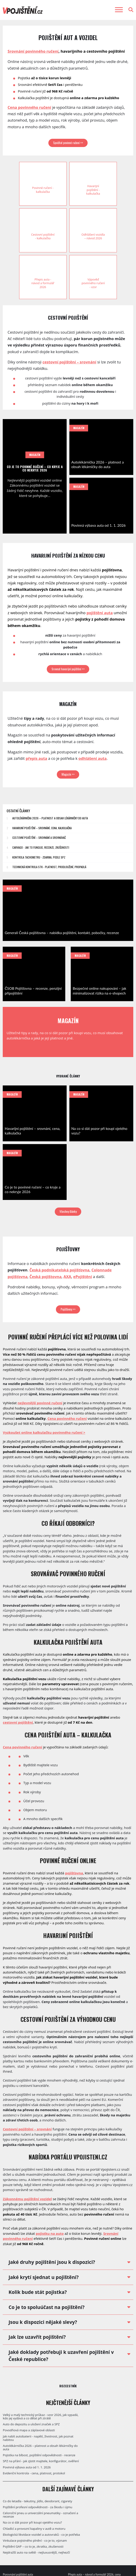 The width and height of the screenshot is (136, 2576). Describe the element at coordinates (68, 612) in the screenshot. I see `Srovnat havarijní pojištění >>` at that location.